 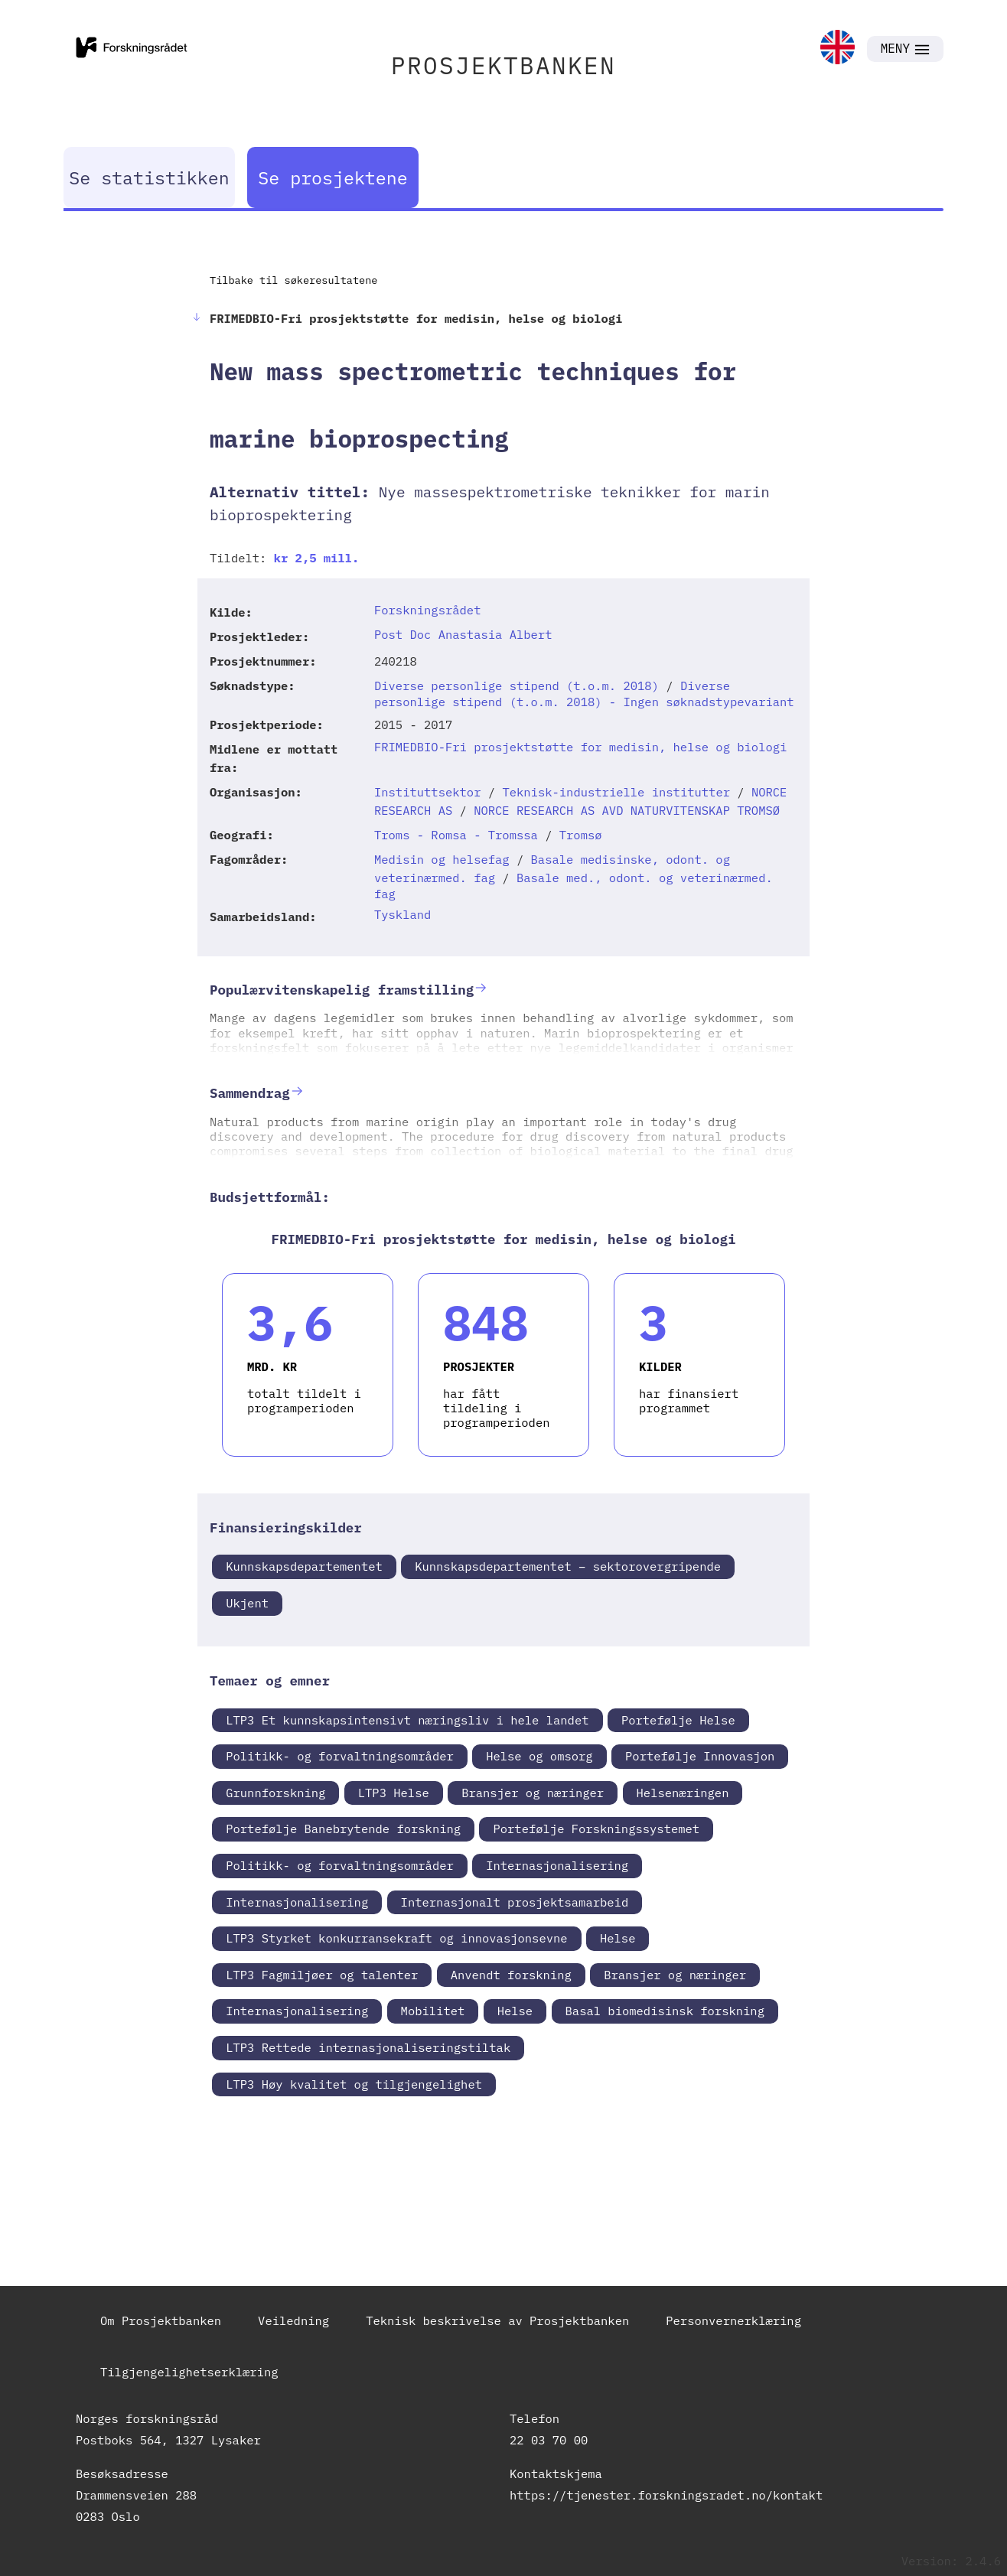 I want to click on Portefølje Innovasjon [link], so click(x=699, y=1755).